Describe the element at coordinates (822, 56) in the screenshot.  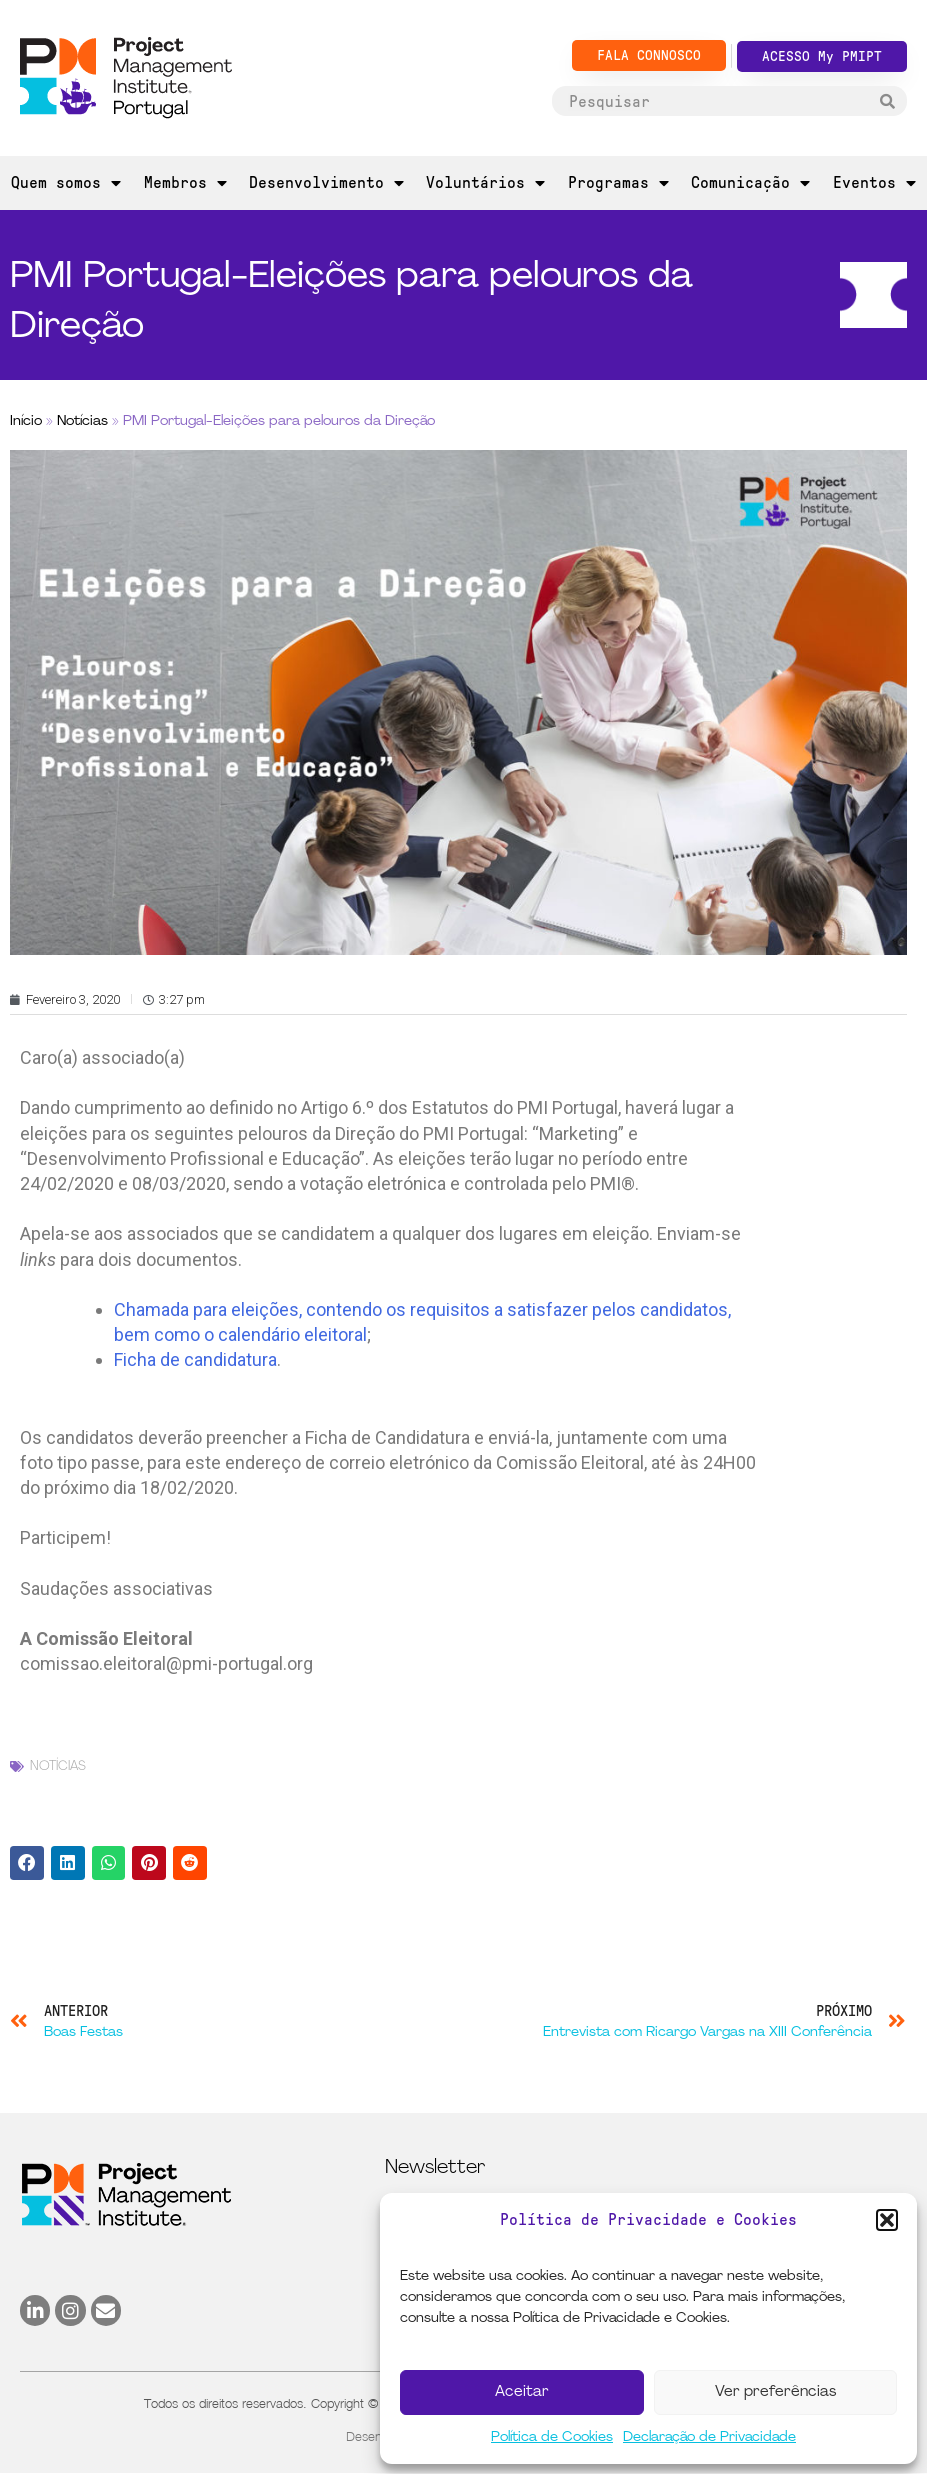
I see `ACESSO My PMIPT` at that location.